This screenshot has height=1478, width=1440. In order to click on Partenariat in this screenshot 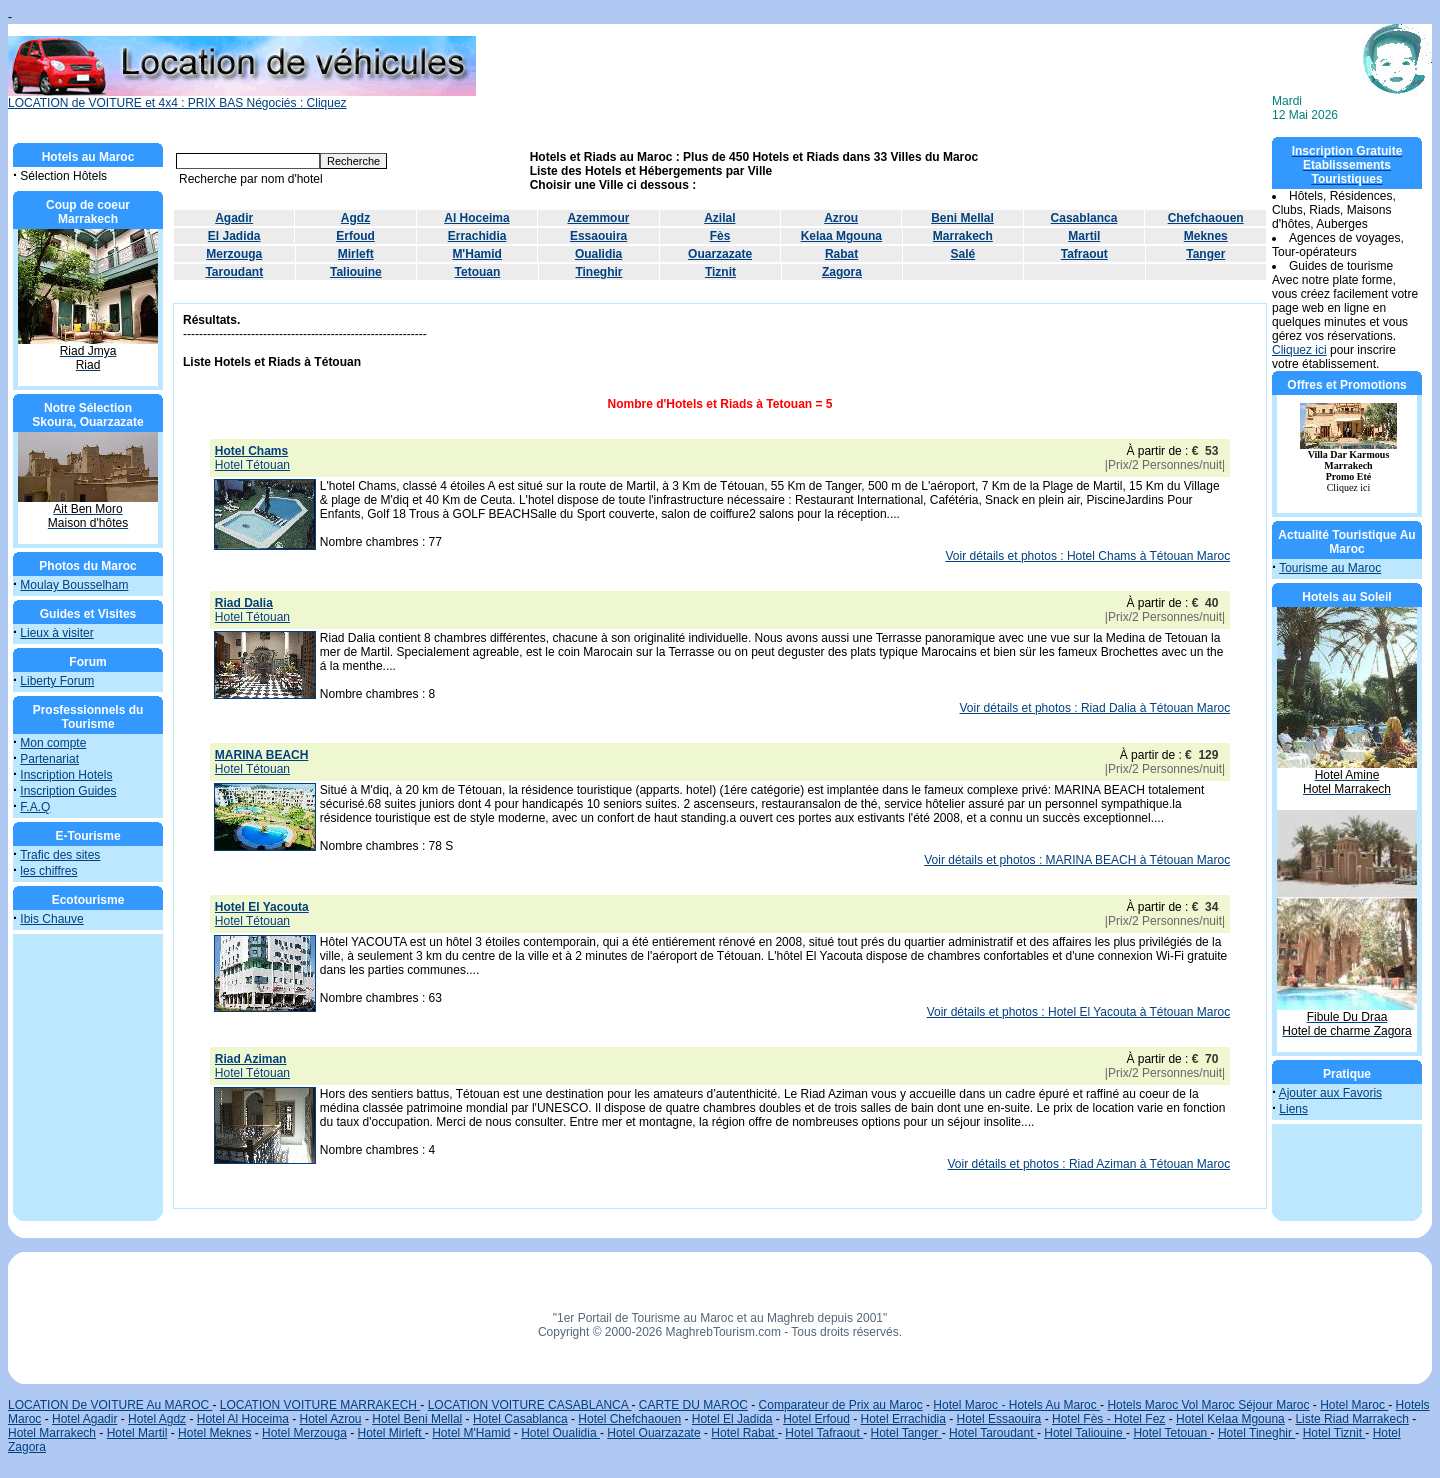, I will do `click(49, 759)`.